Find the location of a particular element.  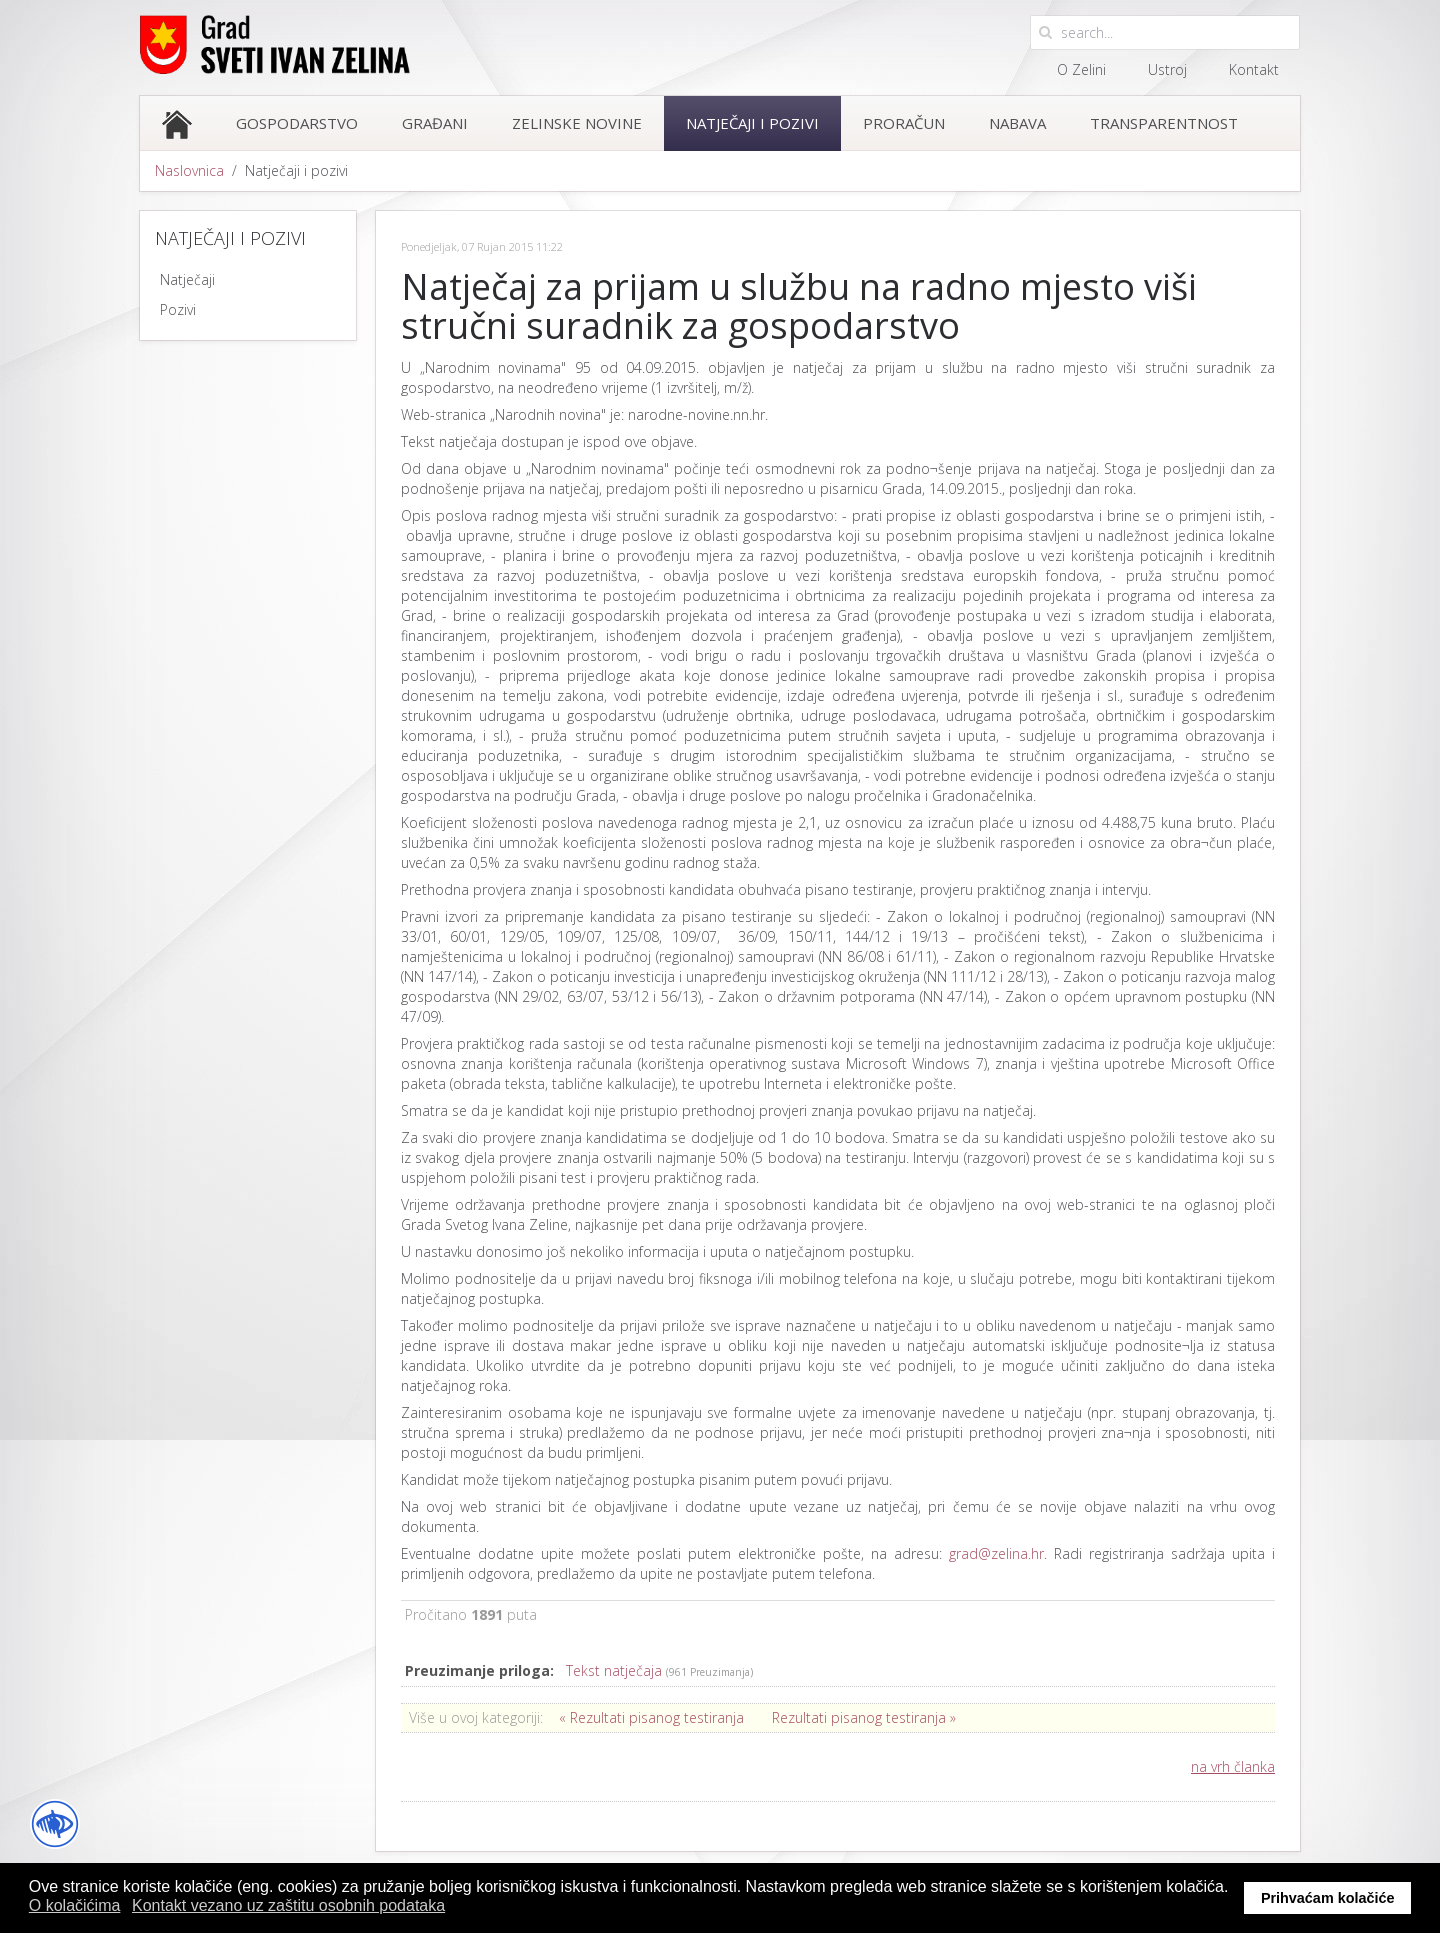

Pozivi is located at coordinates (178, 309).